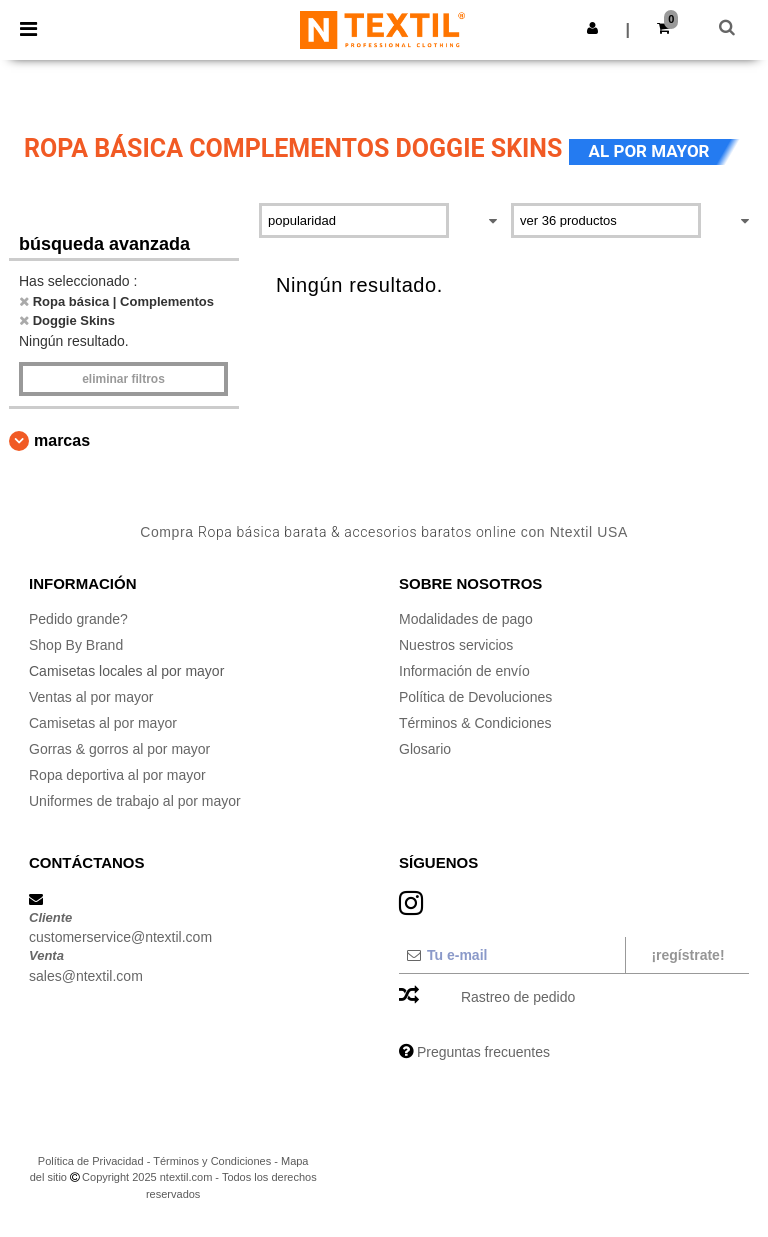  Describe the element at coordinates (466, 619) in the screenshot. I see `Modalidades de pago` at that location.